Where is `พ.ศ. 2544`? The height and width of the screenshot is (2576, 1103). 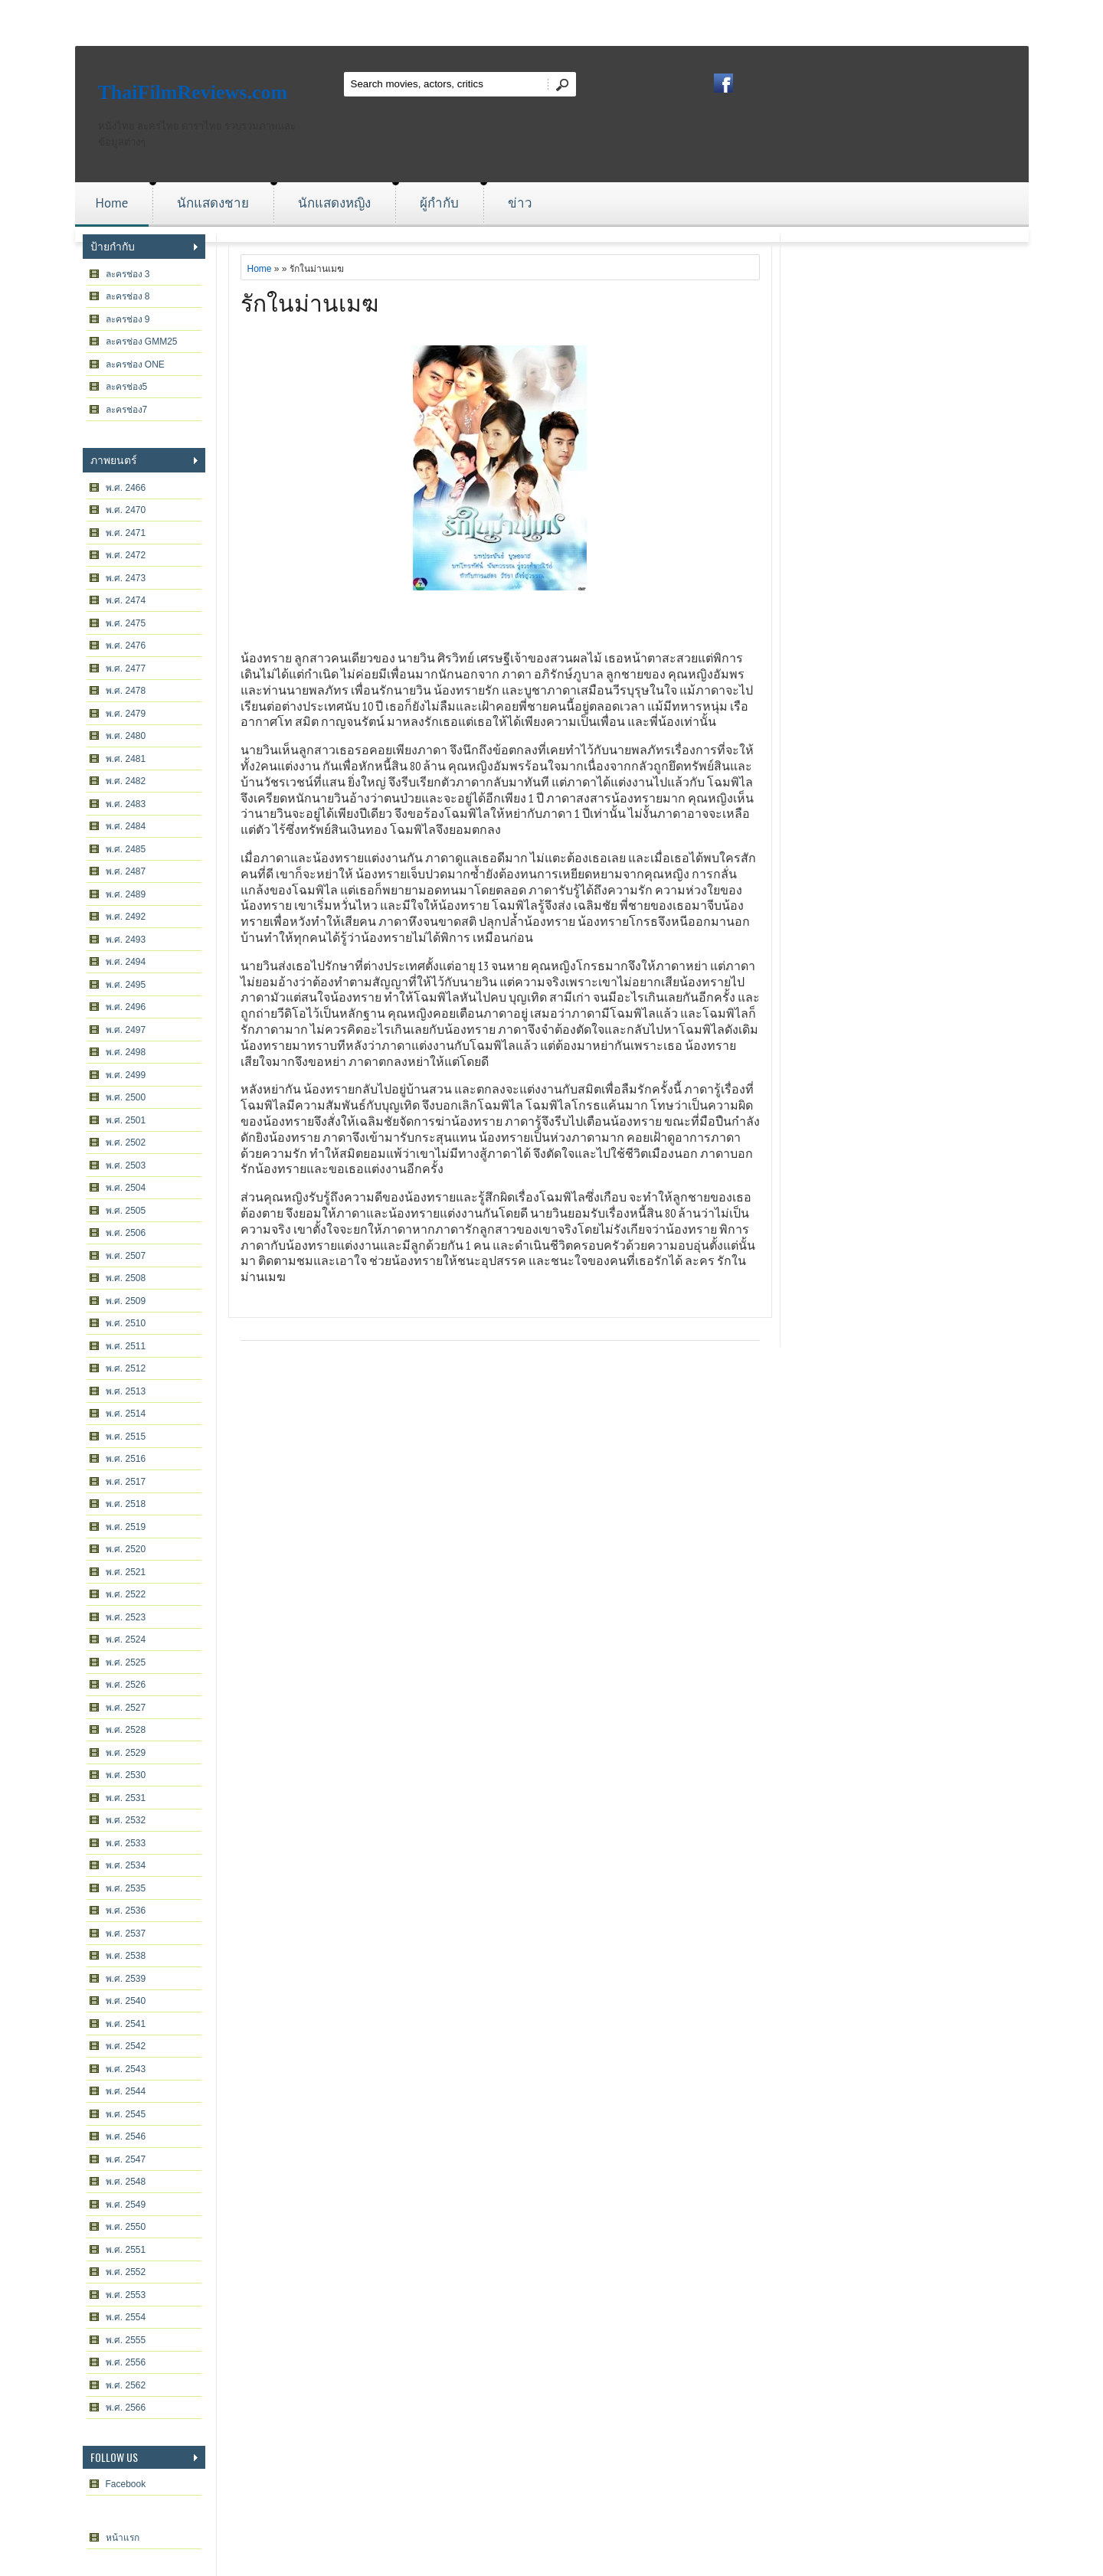
พ.ศ. 2544 is located at coordinates (126, 2091).